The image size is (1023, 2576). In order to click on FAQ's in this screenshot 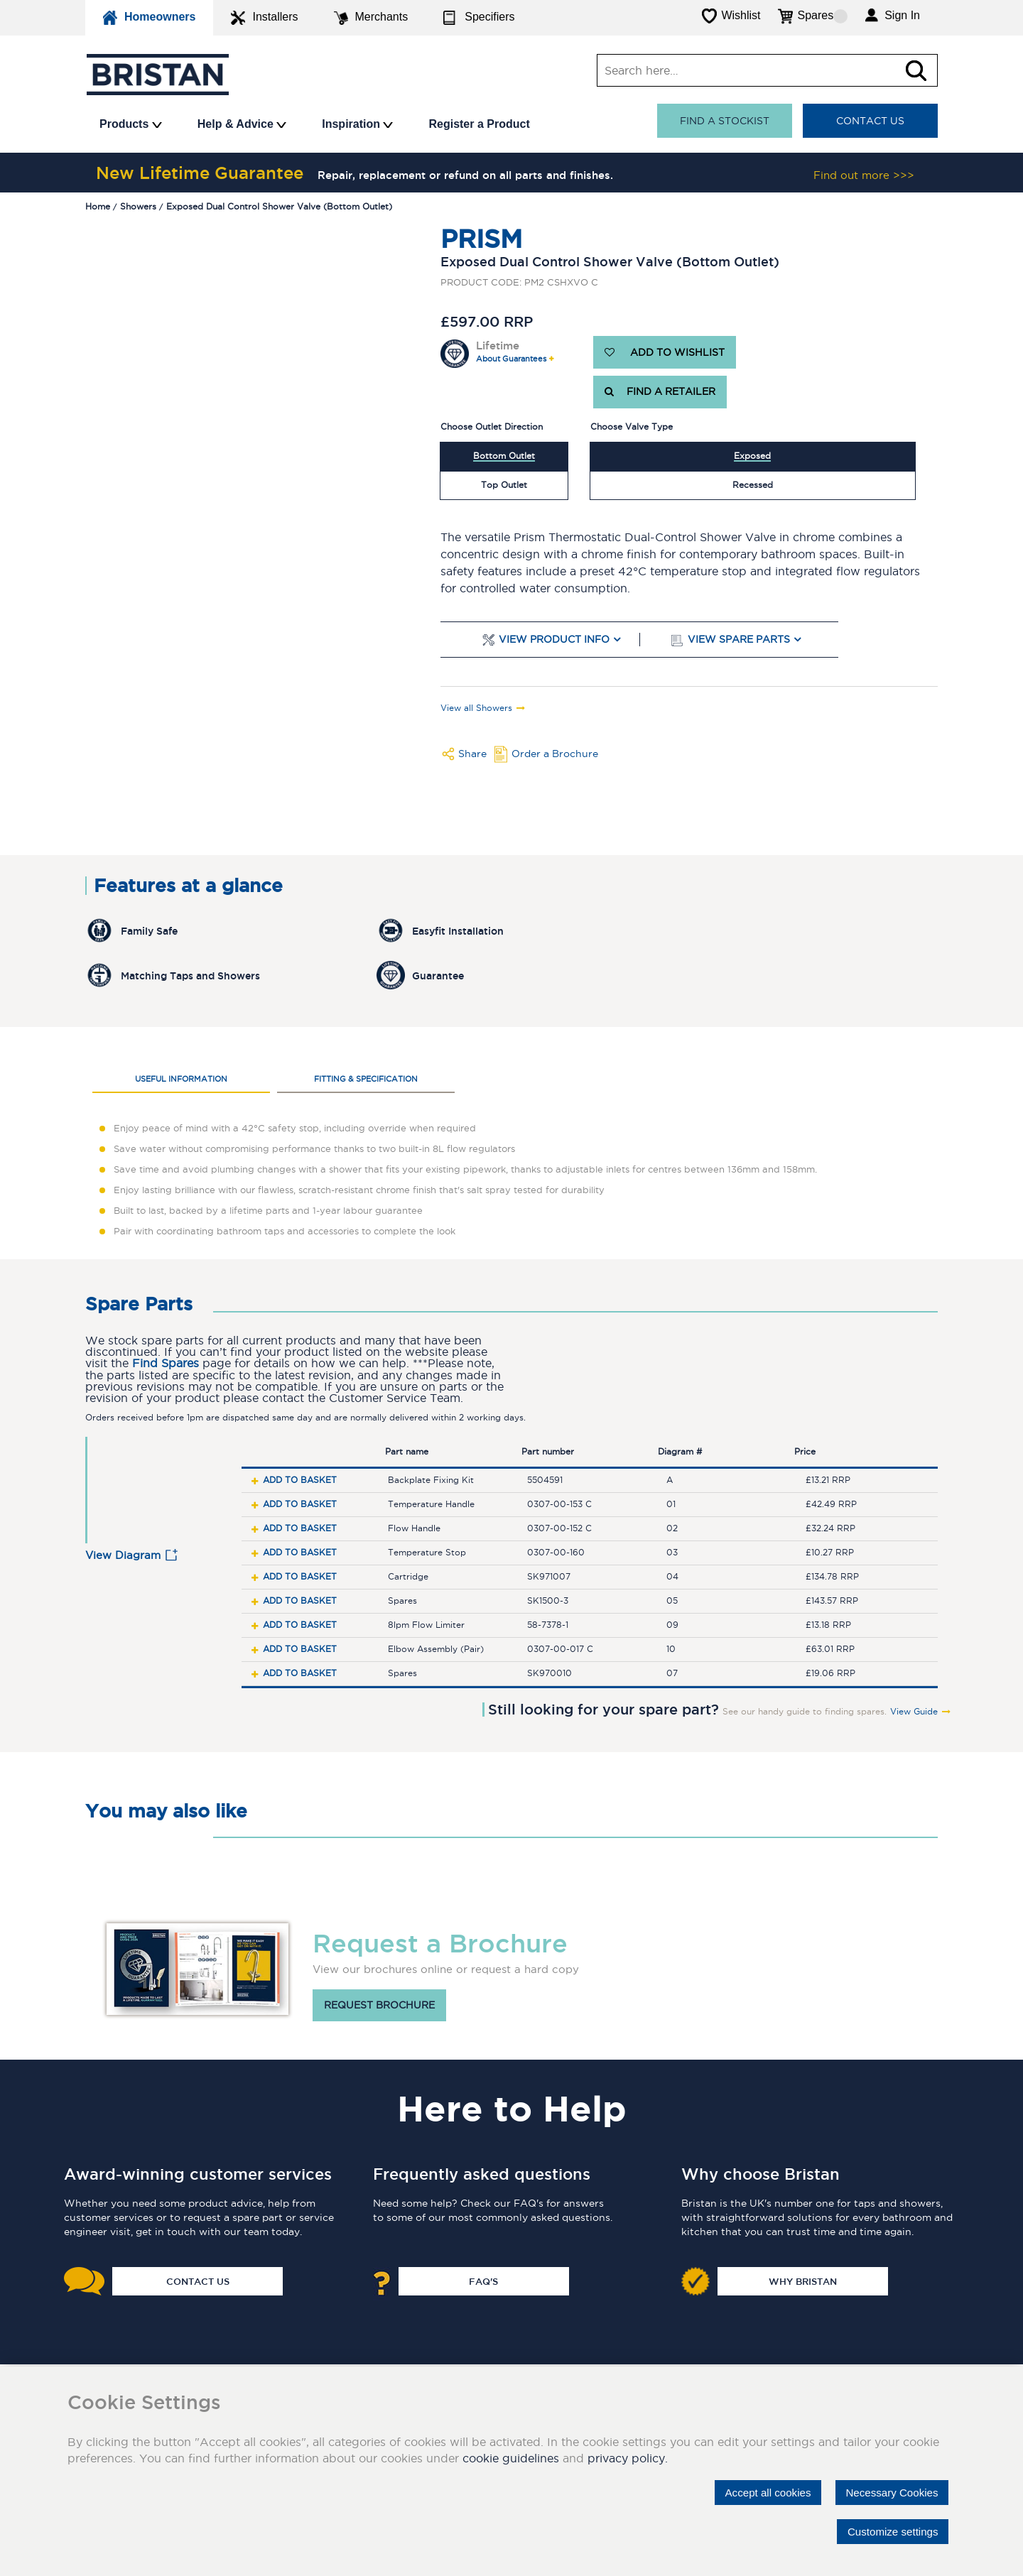, I will do `click(483, 2281)`.